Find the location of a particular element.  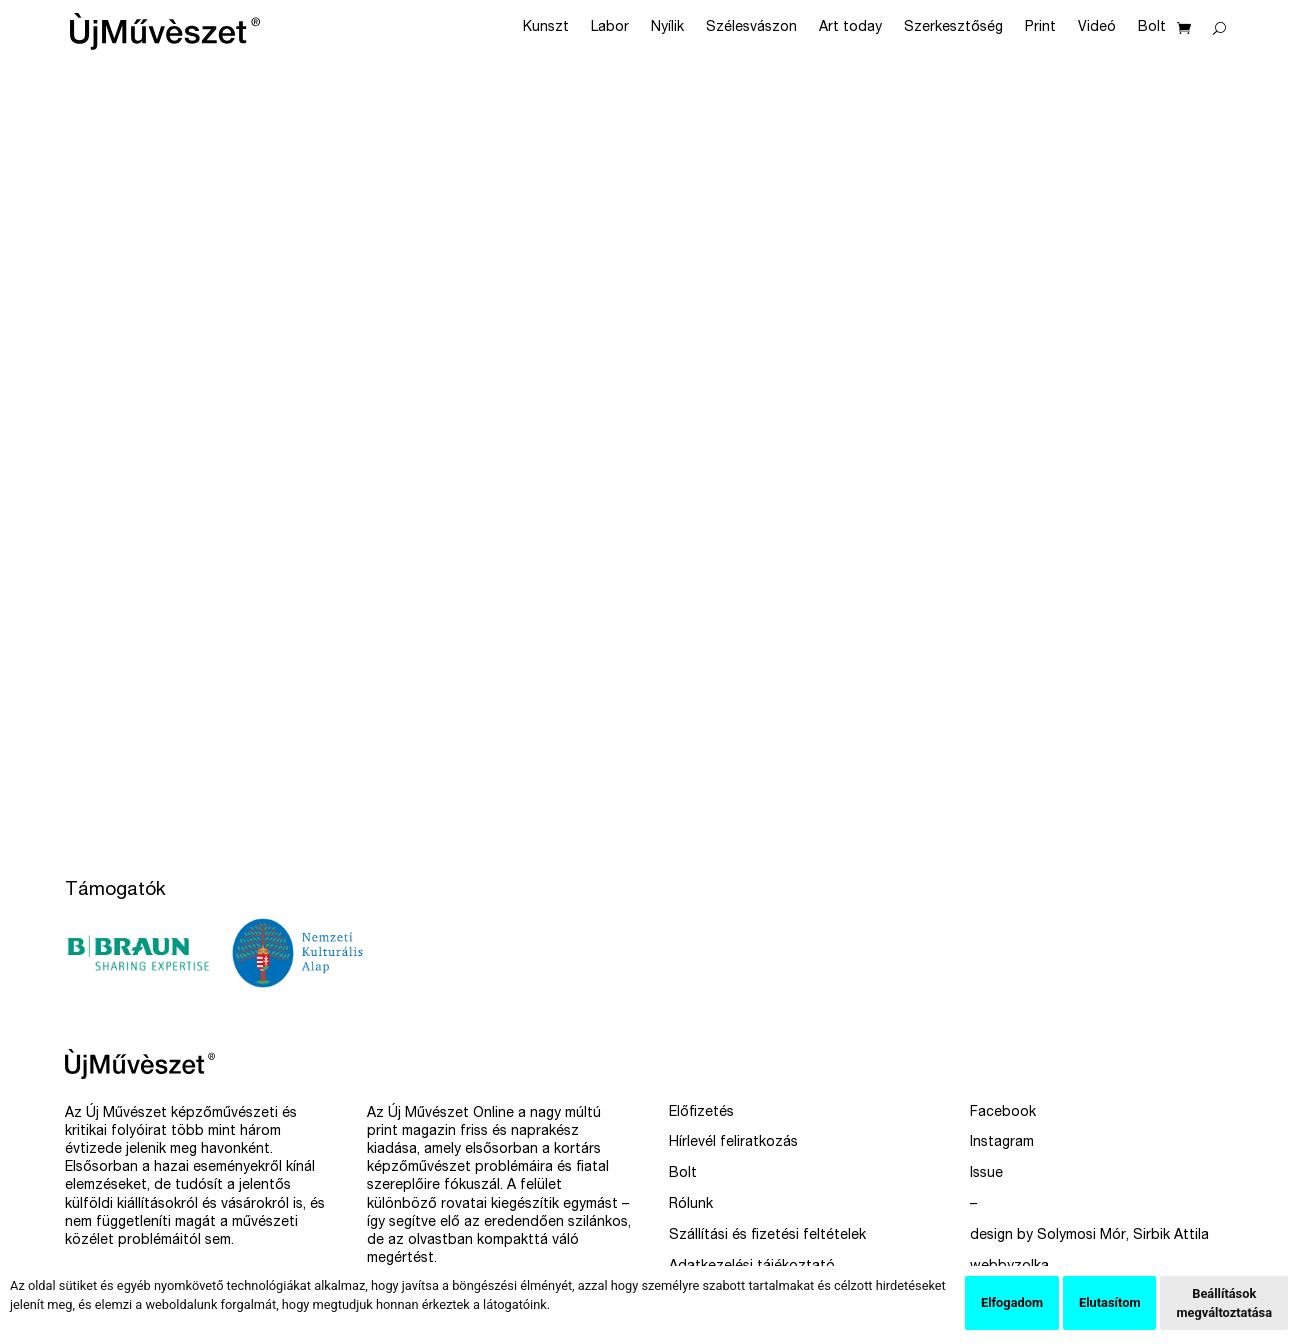

Videó is located at coordinates (1097, 28).